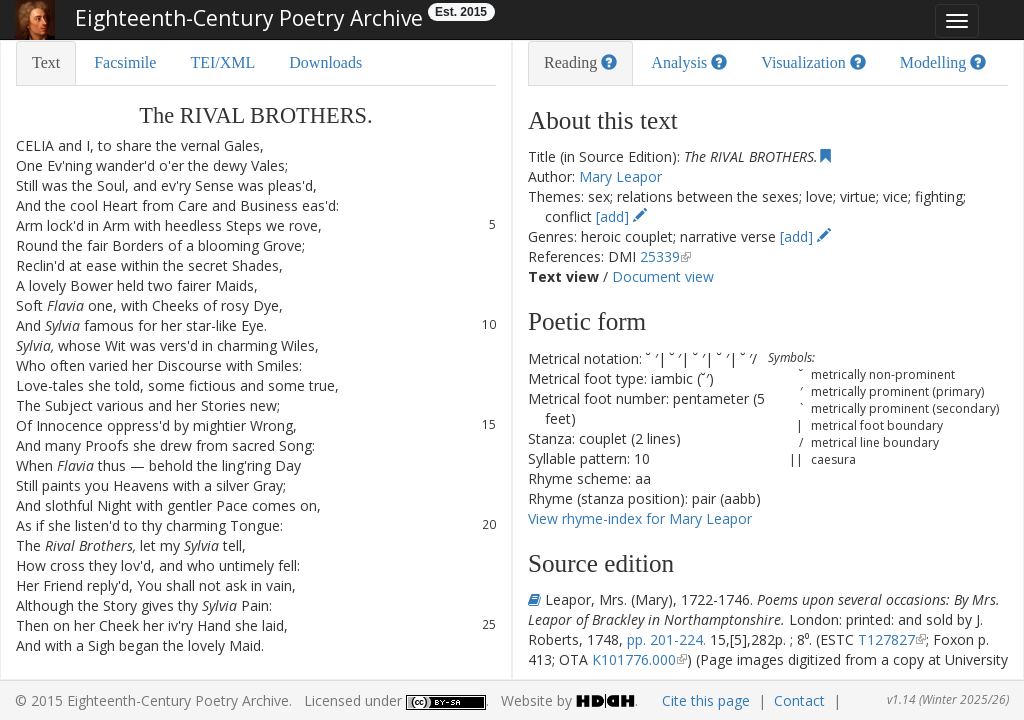 The image size is (1024, 720). What do you see at coordinates (325, 62) in the screenshot?
I see `Downloads [tab]` at bounding box center [325, 62].